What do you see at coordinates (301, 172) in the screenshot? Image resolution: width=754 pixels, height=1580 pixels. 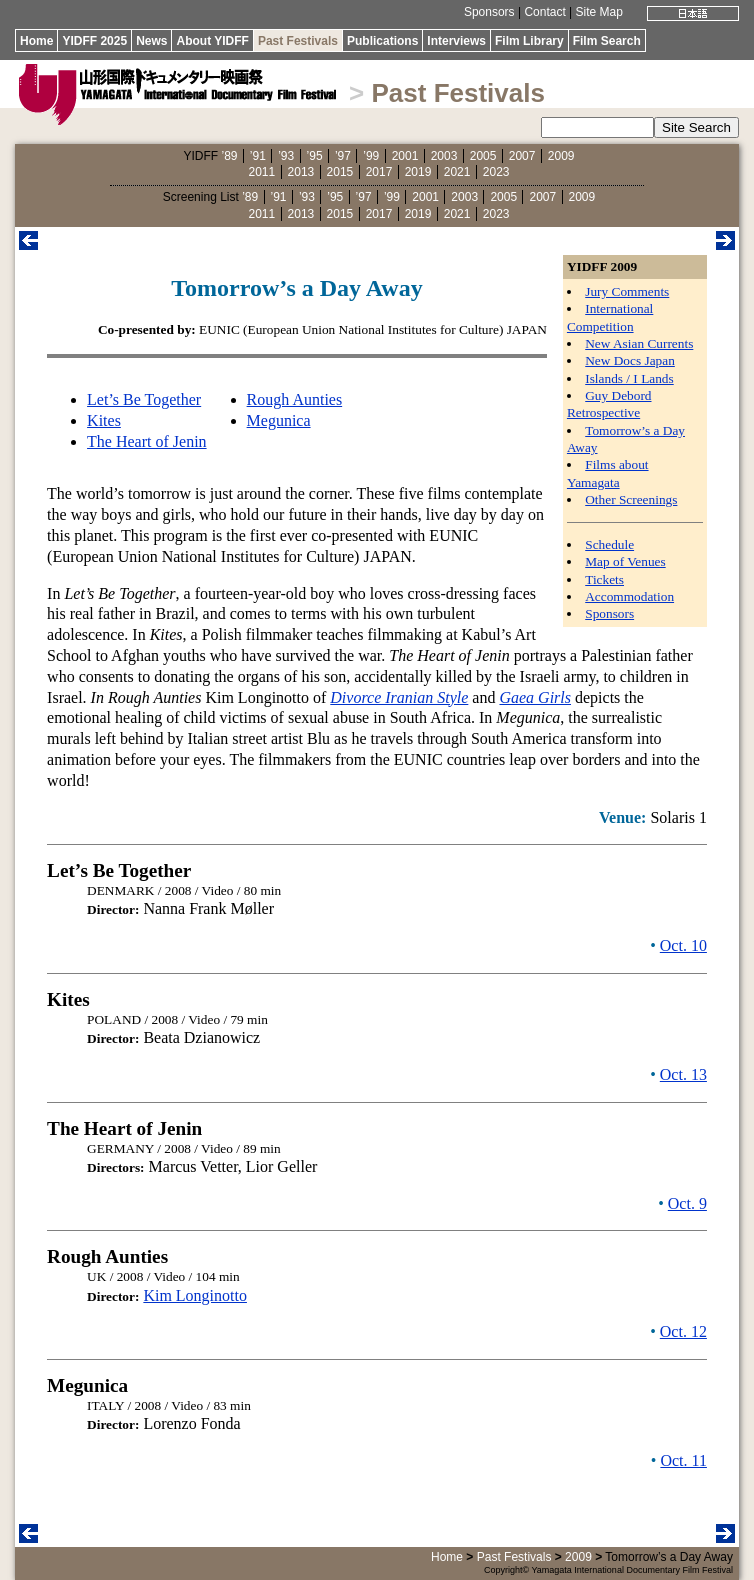 I see `2013` at bounding box center [301, 172].